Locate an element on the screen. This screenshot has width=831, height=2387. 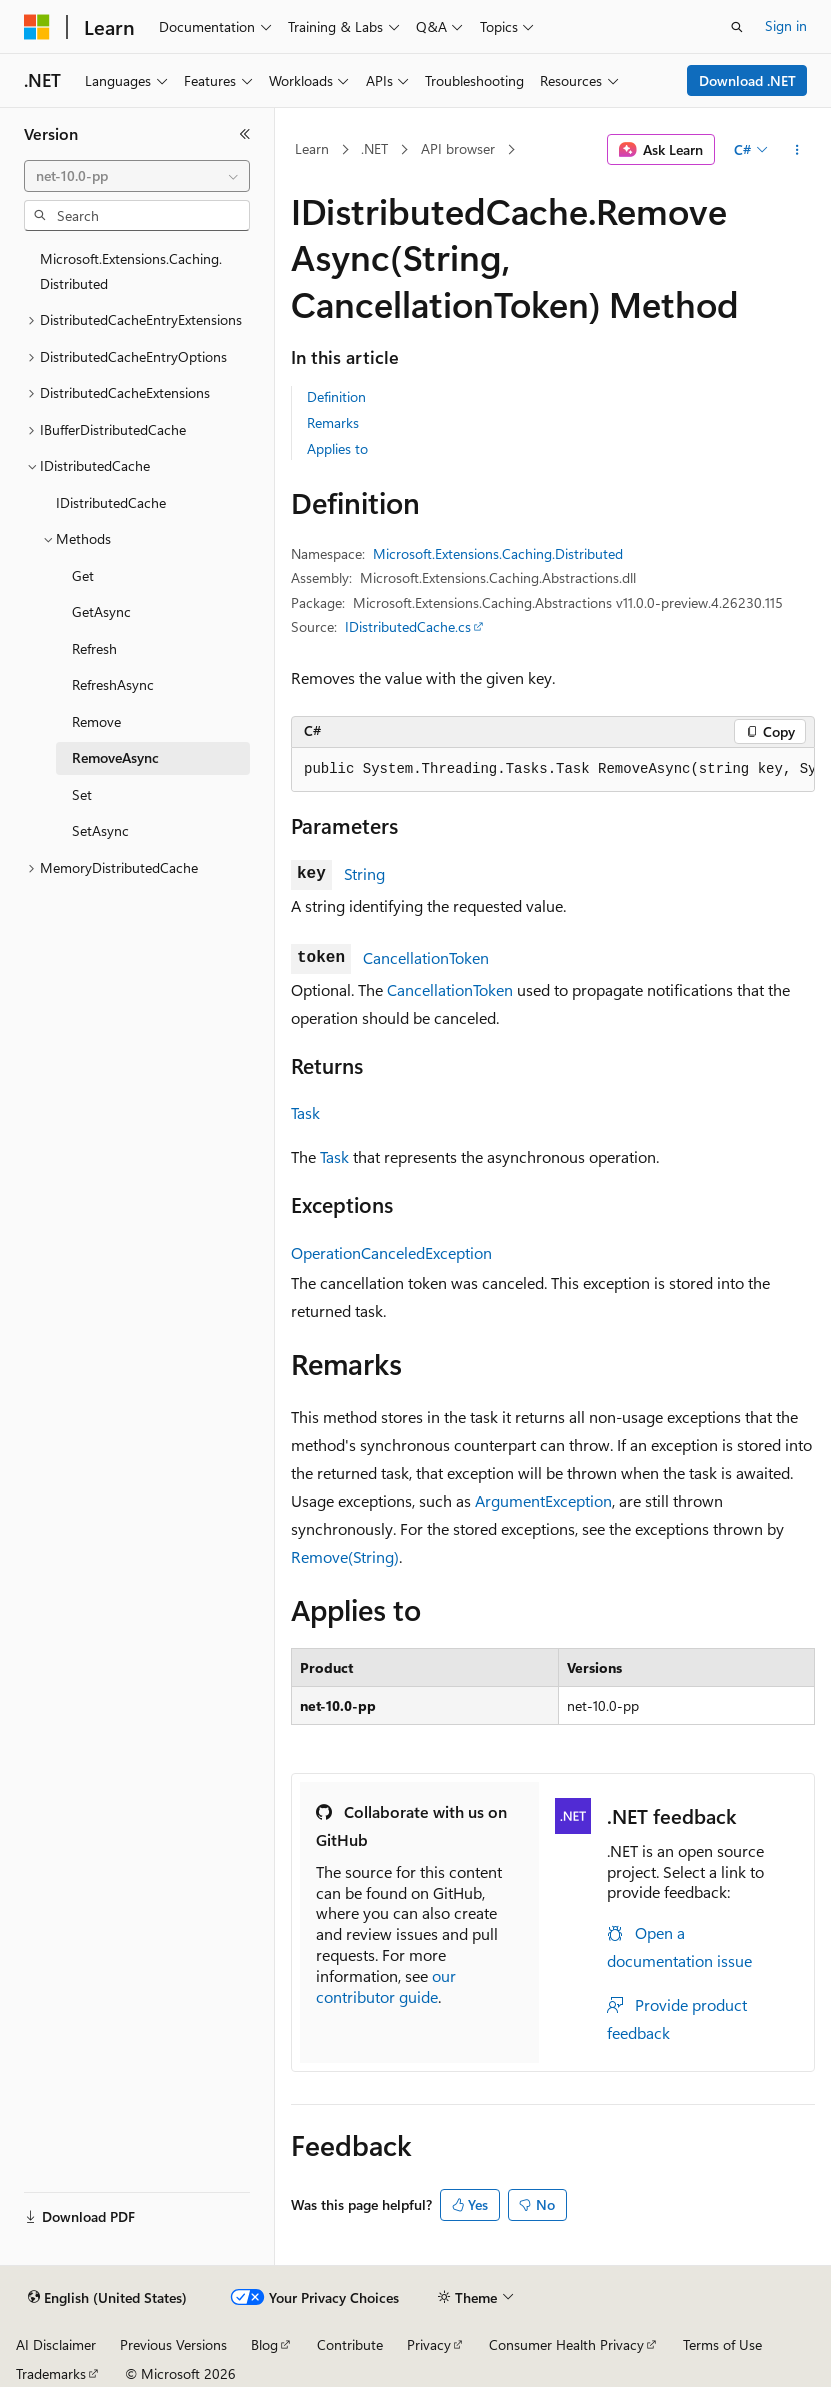
Consumer Health Privacy is located at coordinates (566, 2344).